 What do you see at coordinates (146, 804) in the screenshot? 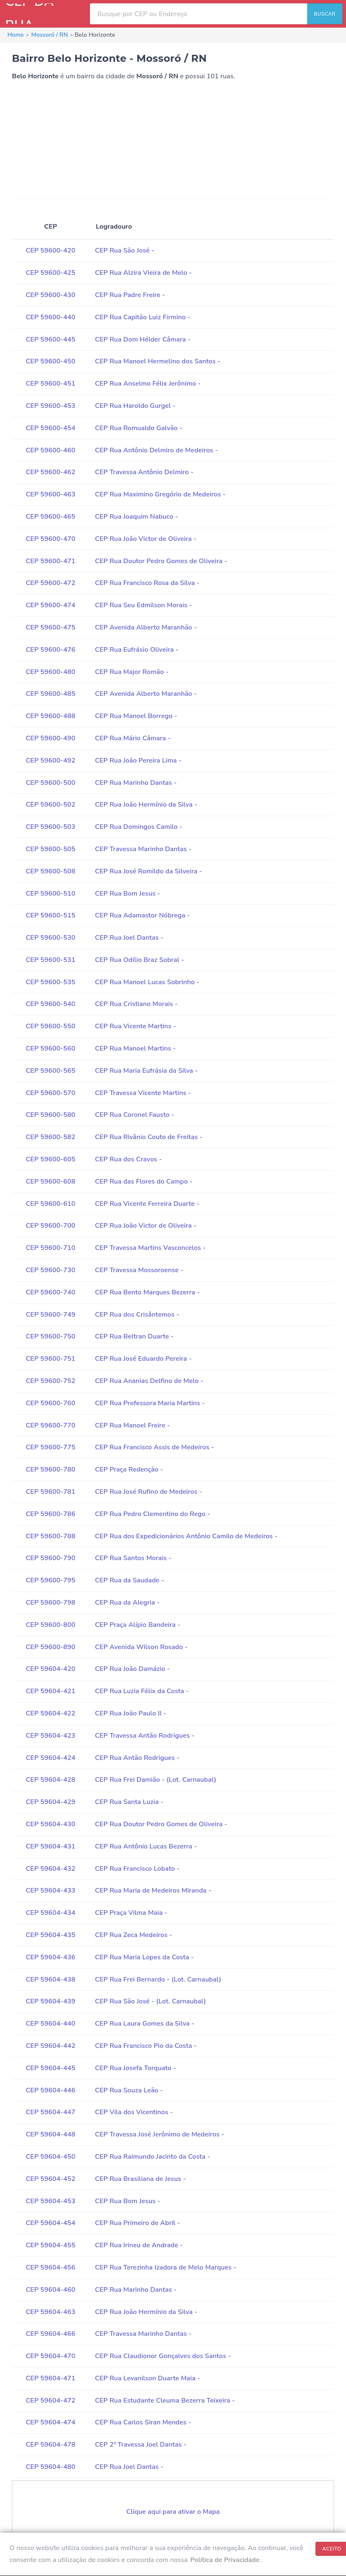
I see `CEP Rua João Hermínio da Silva -` at bounding box center [146, 804].